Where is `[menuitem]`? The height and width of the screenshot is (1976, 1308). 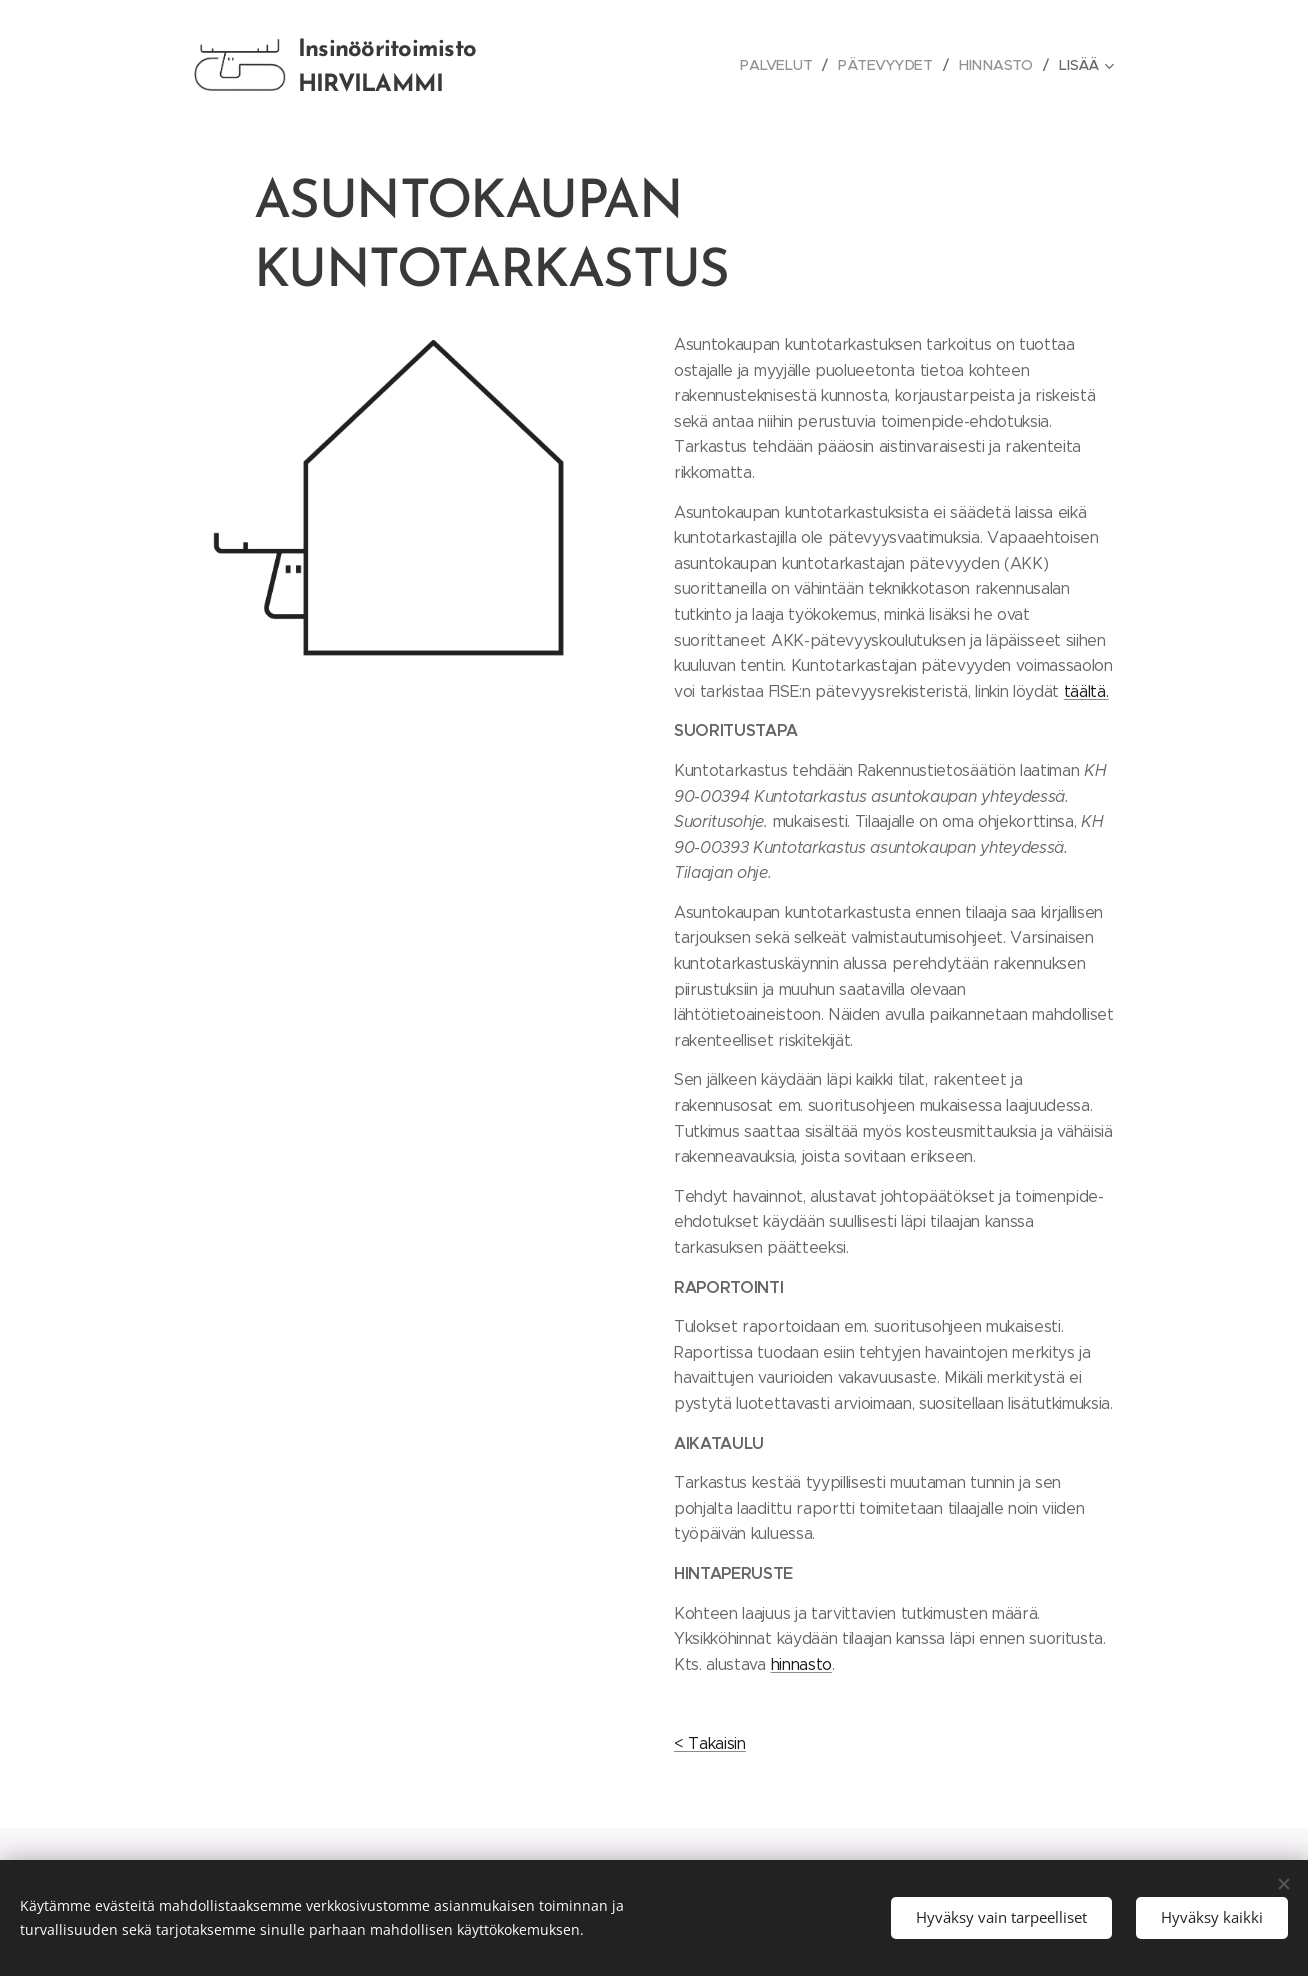 [menuitem] is located at coordinates (783, 65).